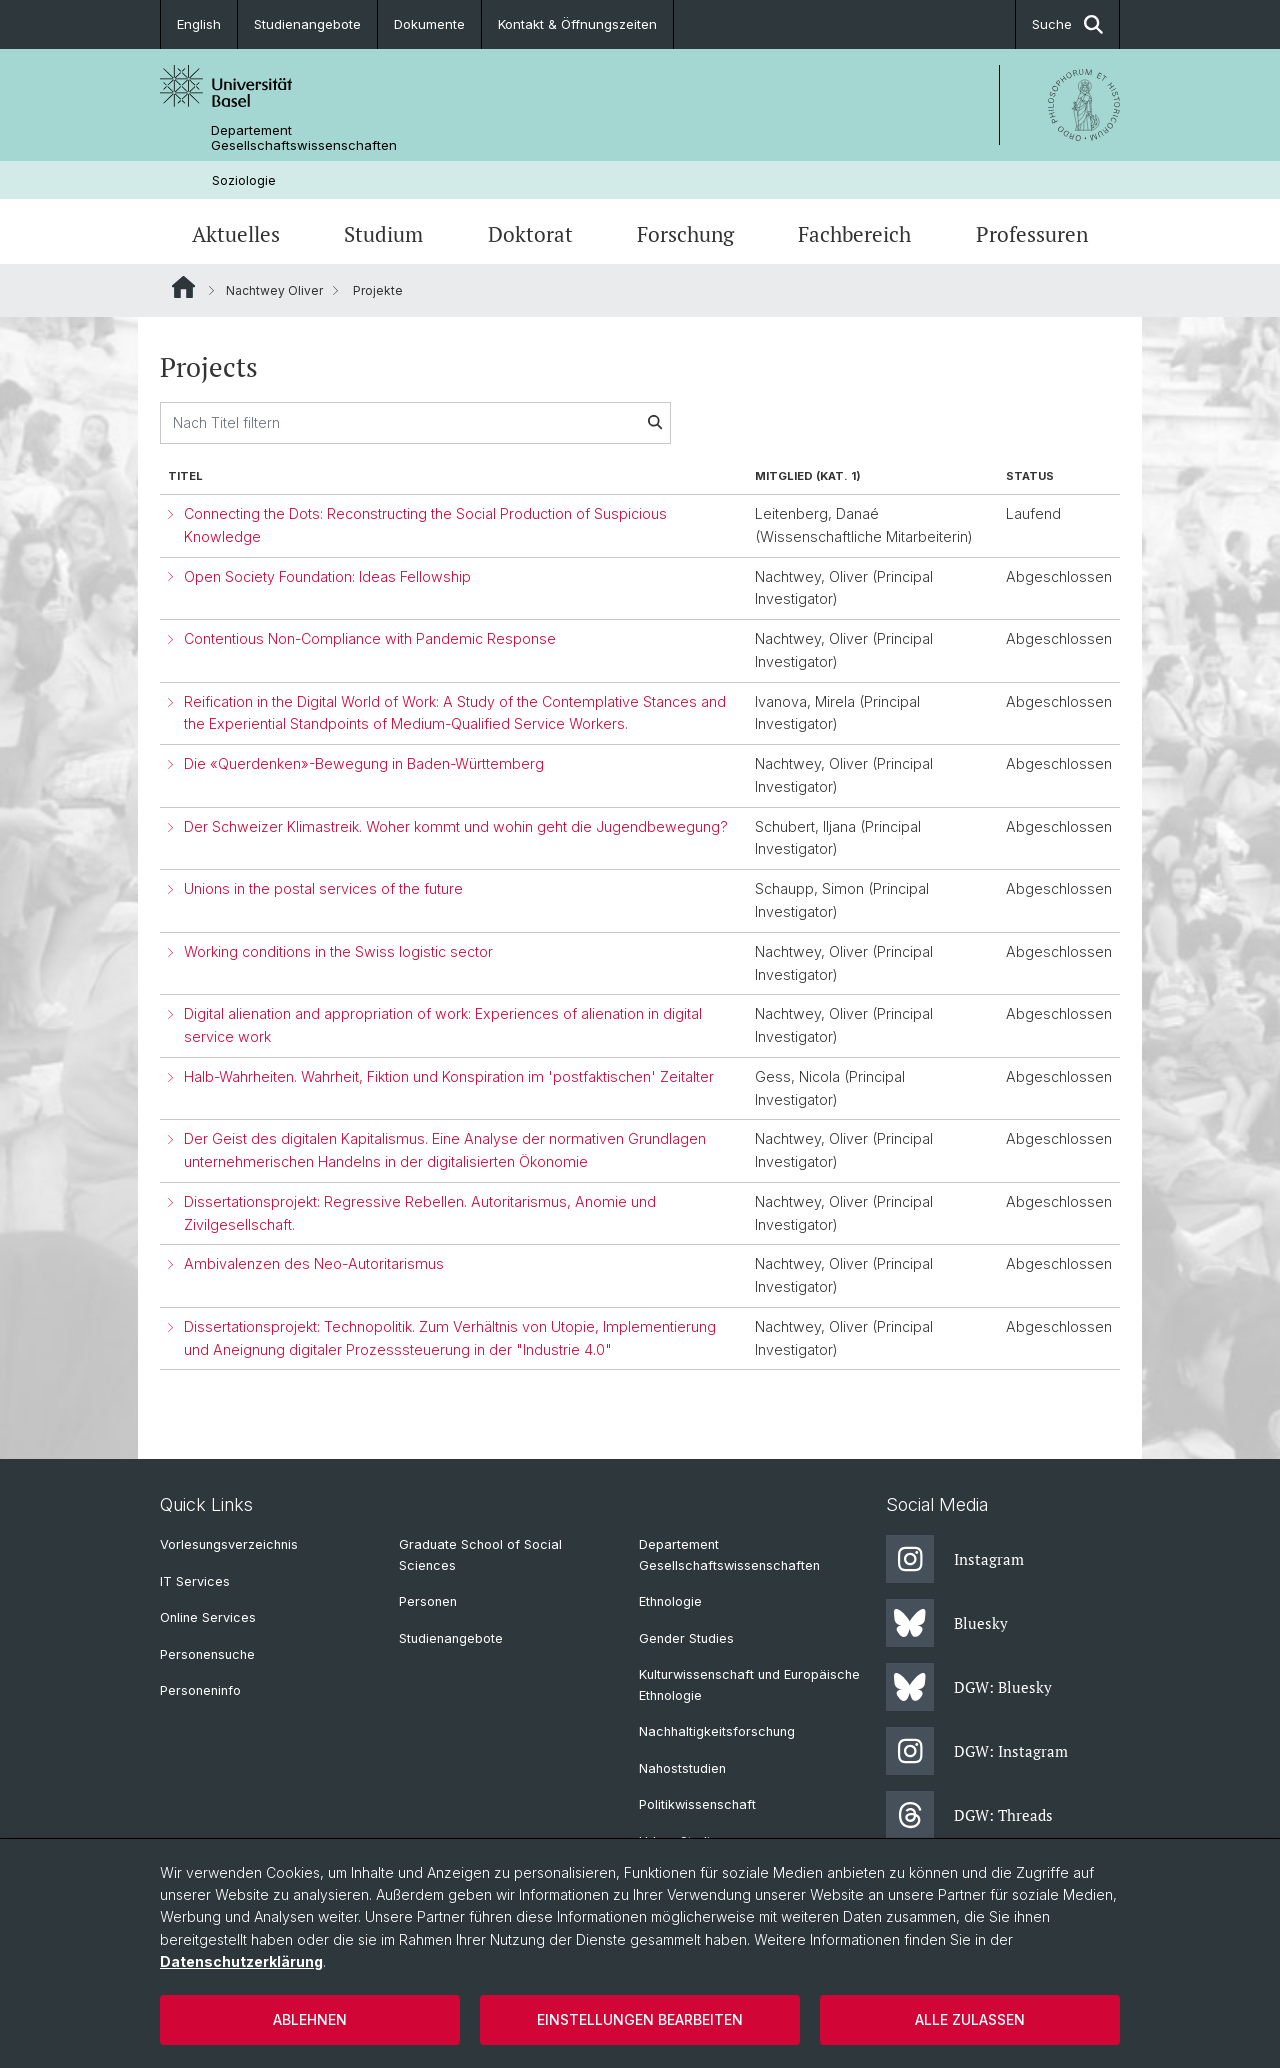 The image size is (1280, 2068). What do you see at coordinates (682, 1768) in the screenshot?
I see `Nahoststudien` at bounding box center [682, 1768].